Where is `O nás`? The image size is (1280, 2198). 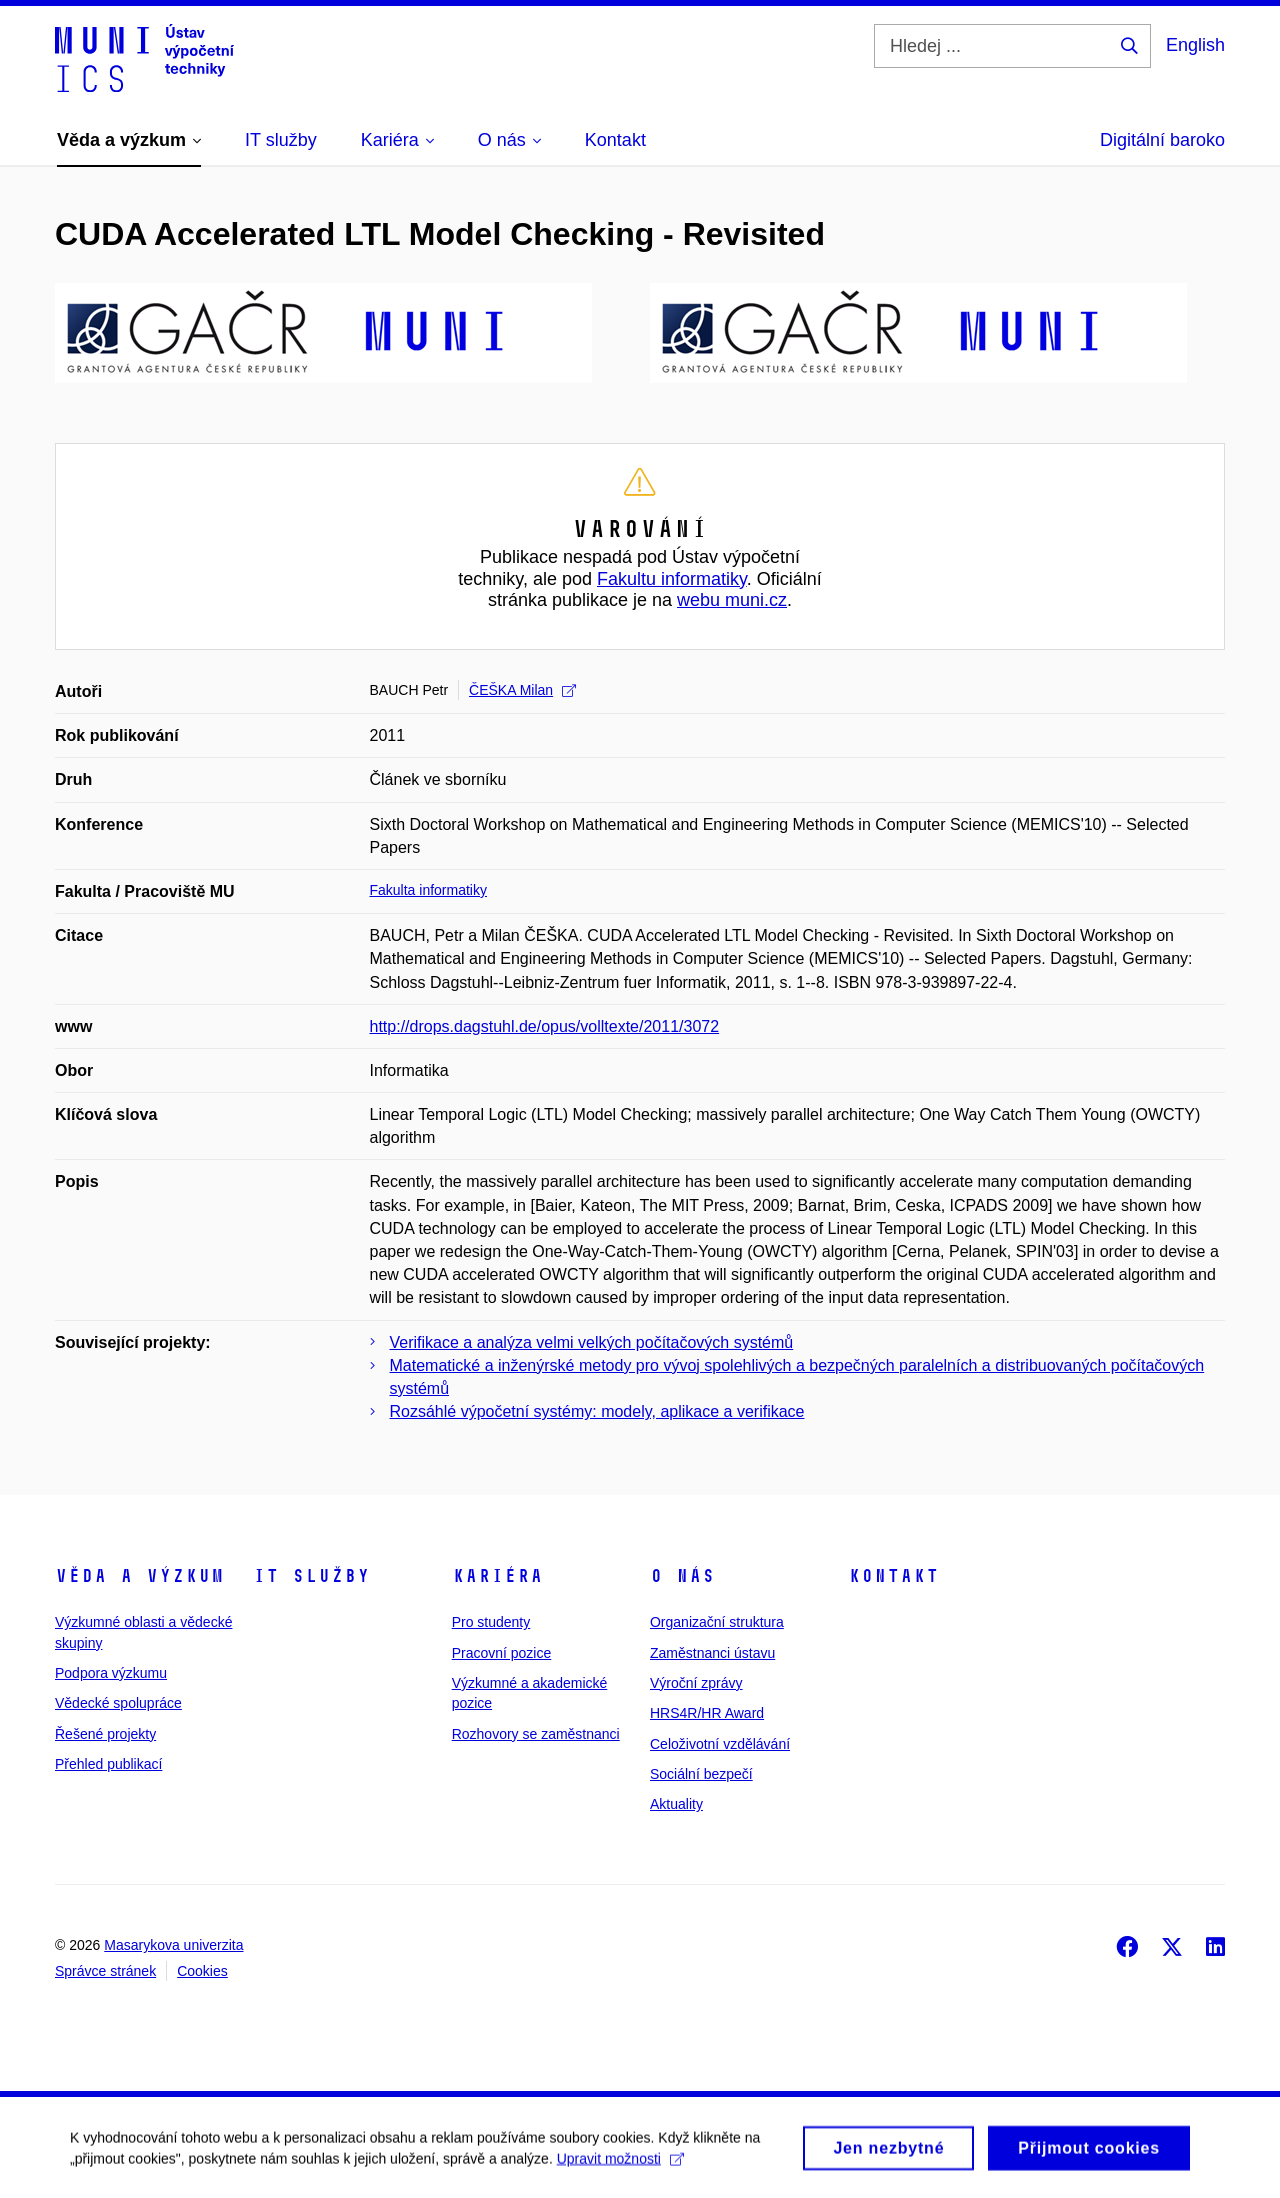 O nás is located at coordinates (682, 1576).